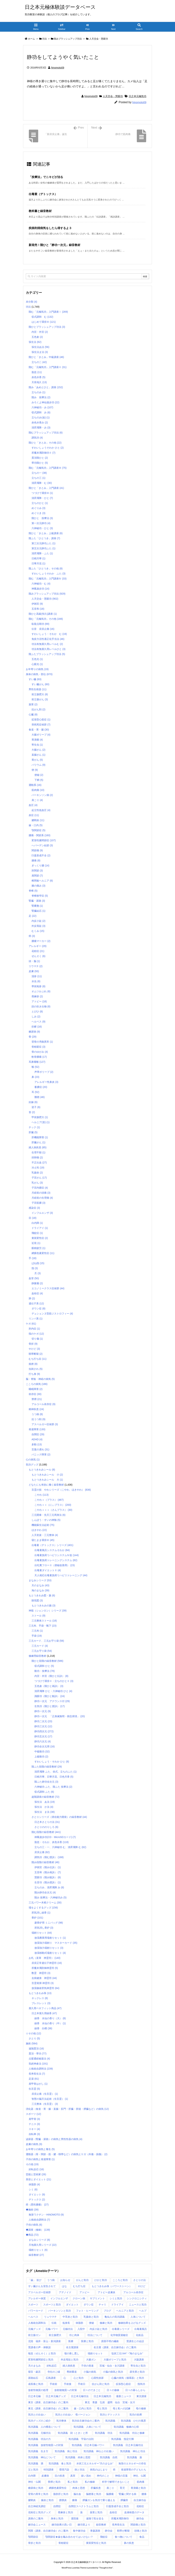  I want to click on 教科書と録音教材 [関連記事], so click(40, 211).